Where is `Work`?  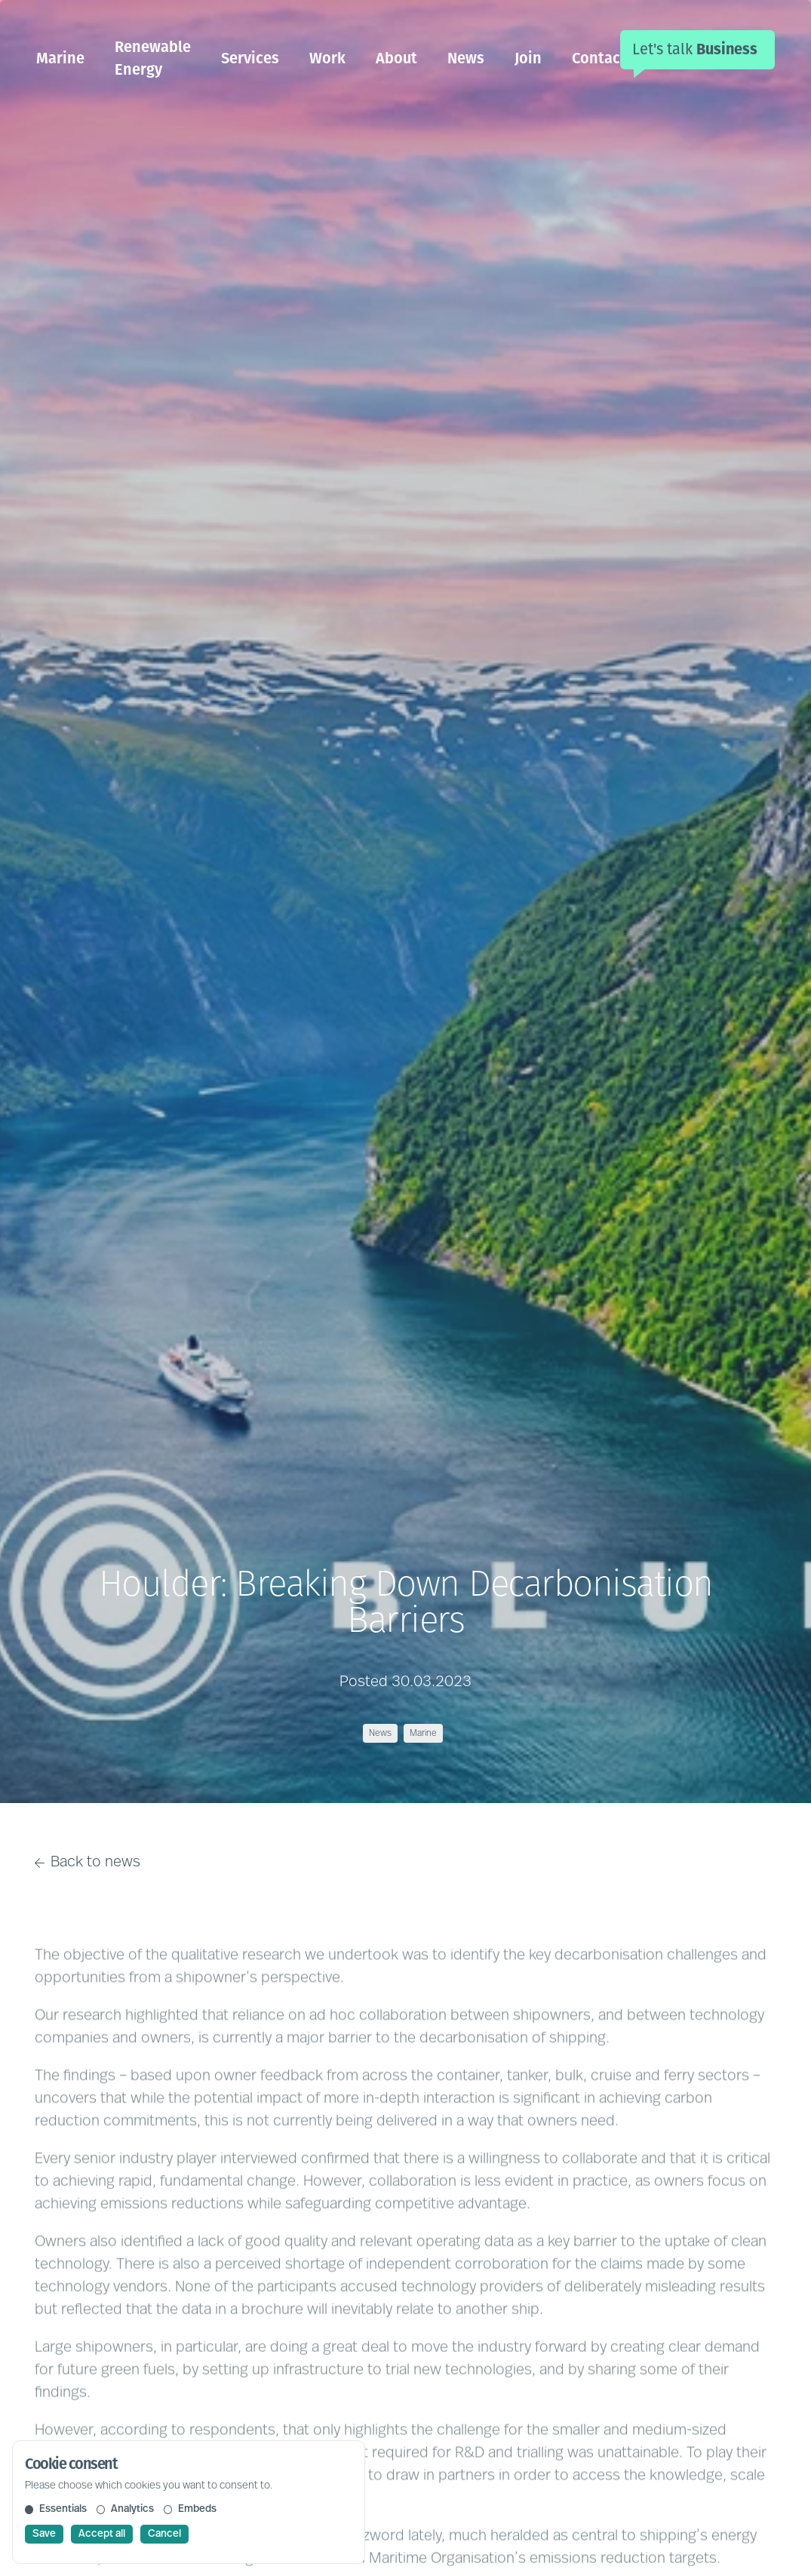
Work is located at coordinates (327, 58).